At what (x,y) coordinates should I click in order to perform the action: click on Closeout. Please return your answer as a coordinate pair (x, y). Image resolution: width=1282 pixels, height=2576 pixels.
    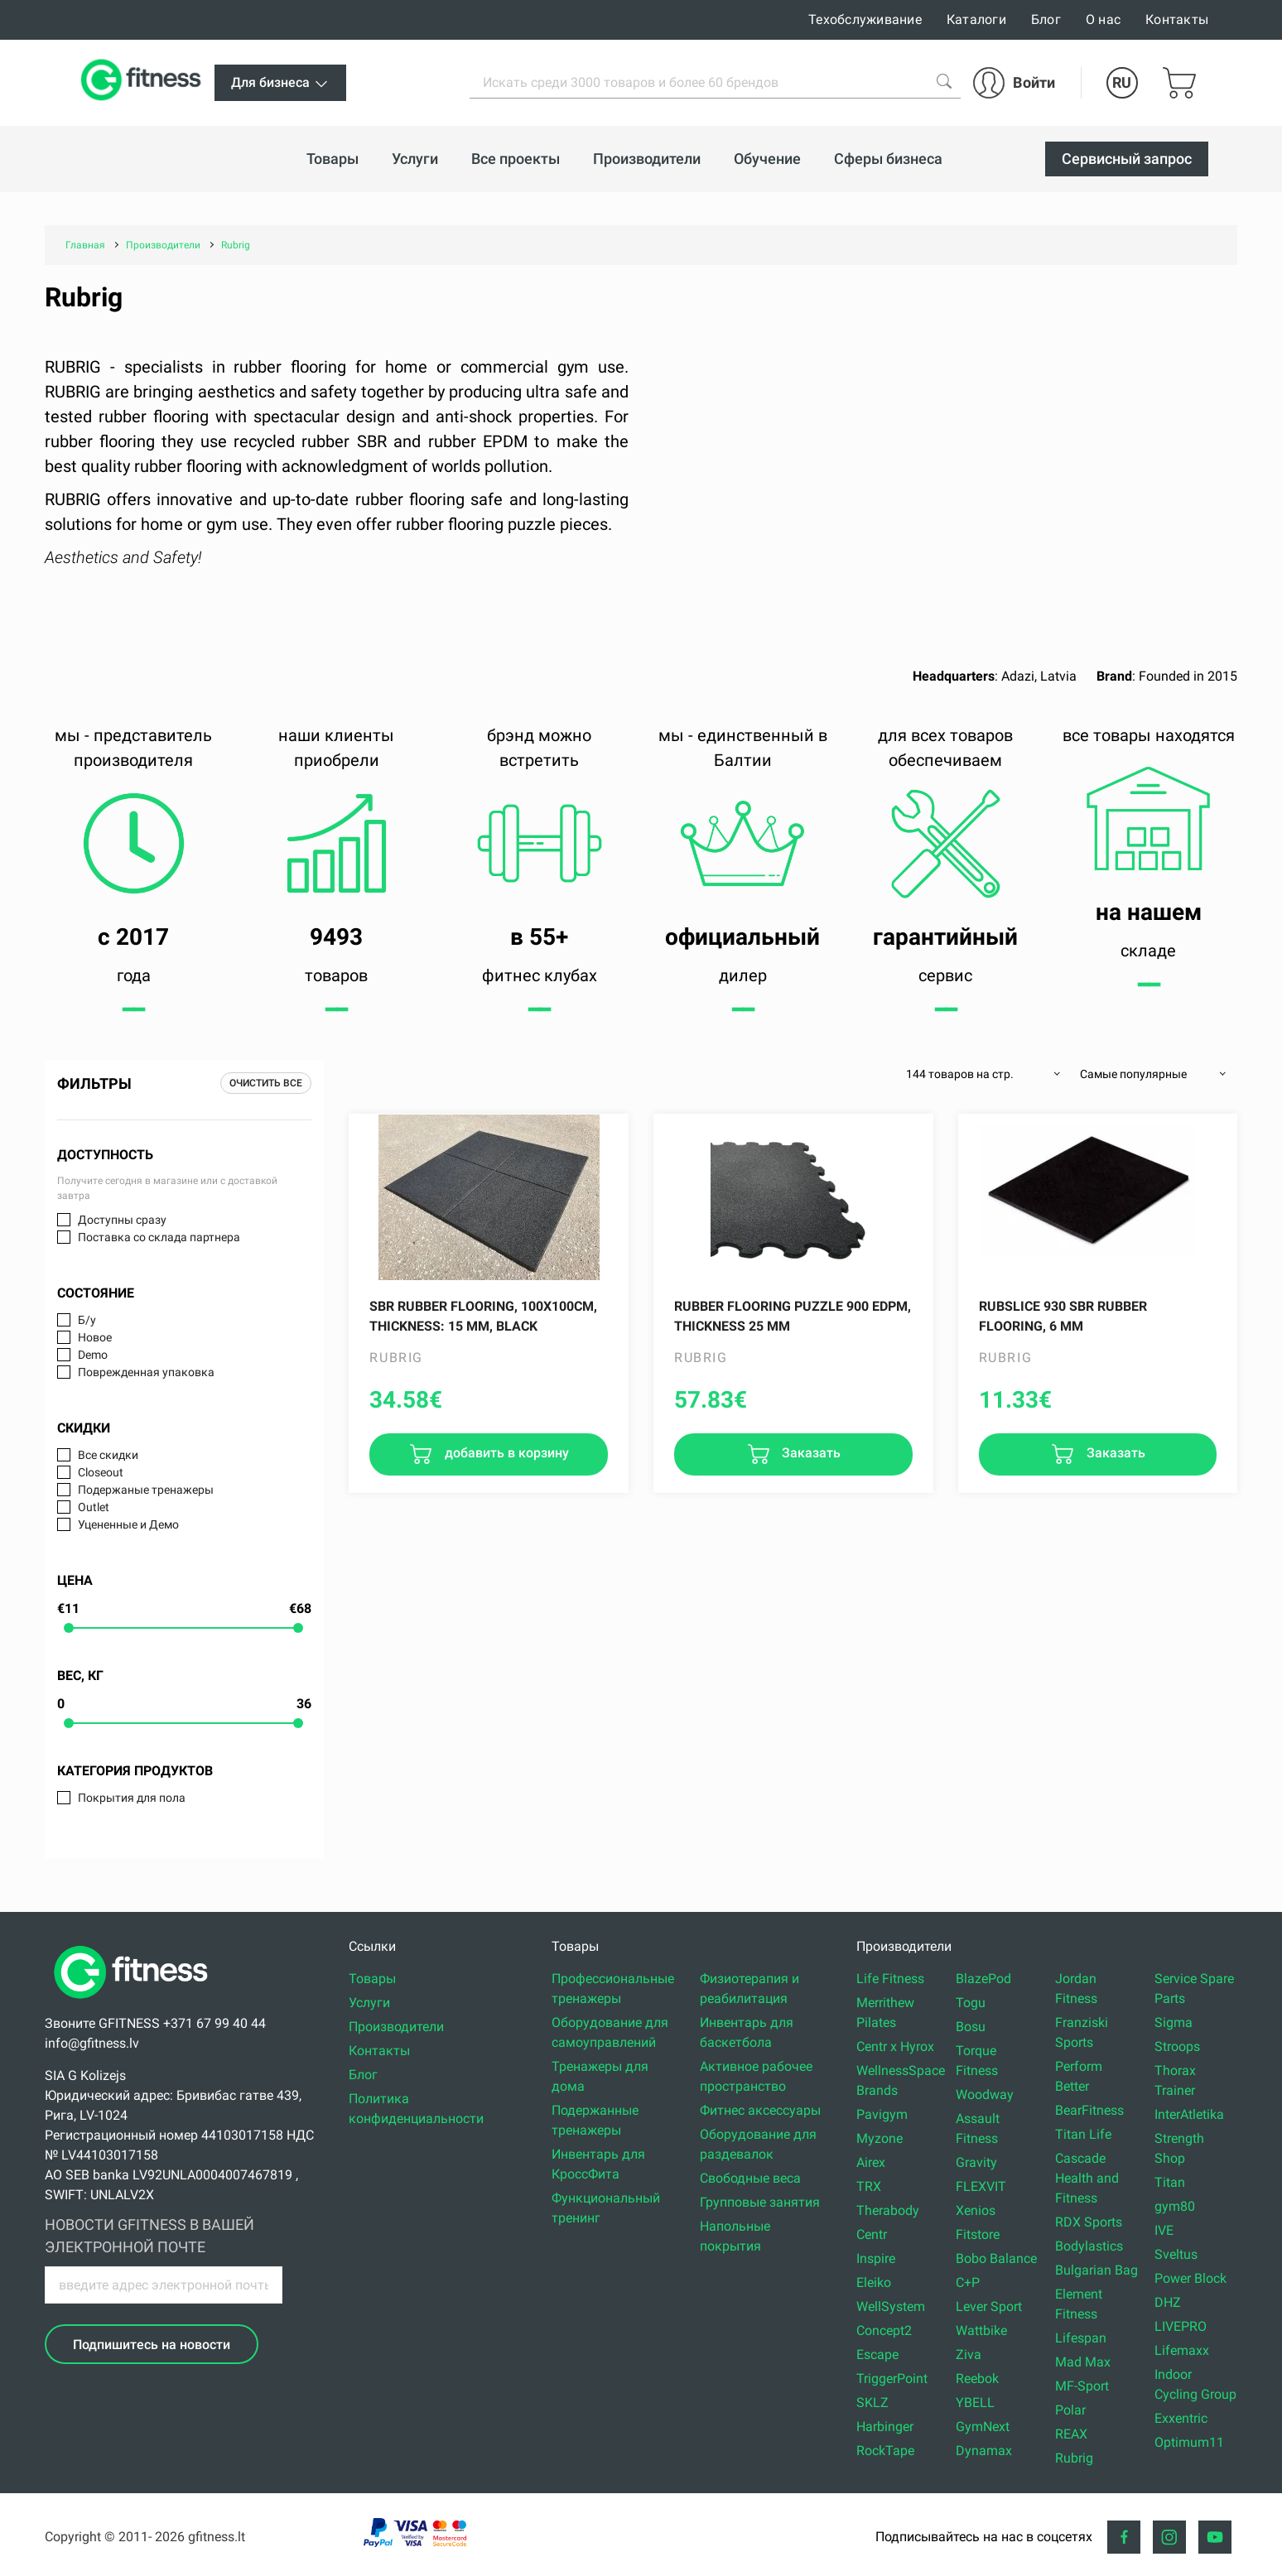
    Looking at the image, I should click on (100, 1472).